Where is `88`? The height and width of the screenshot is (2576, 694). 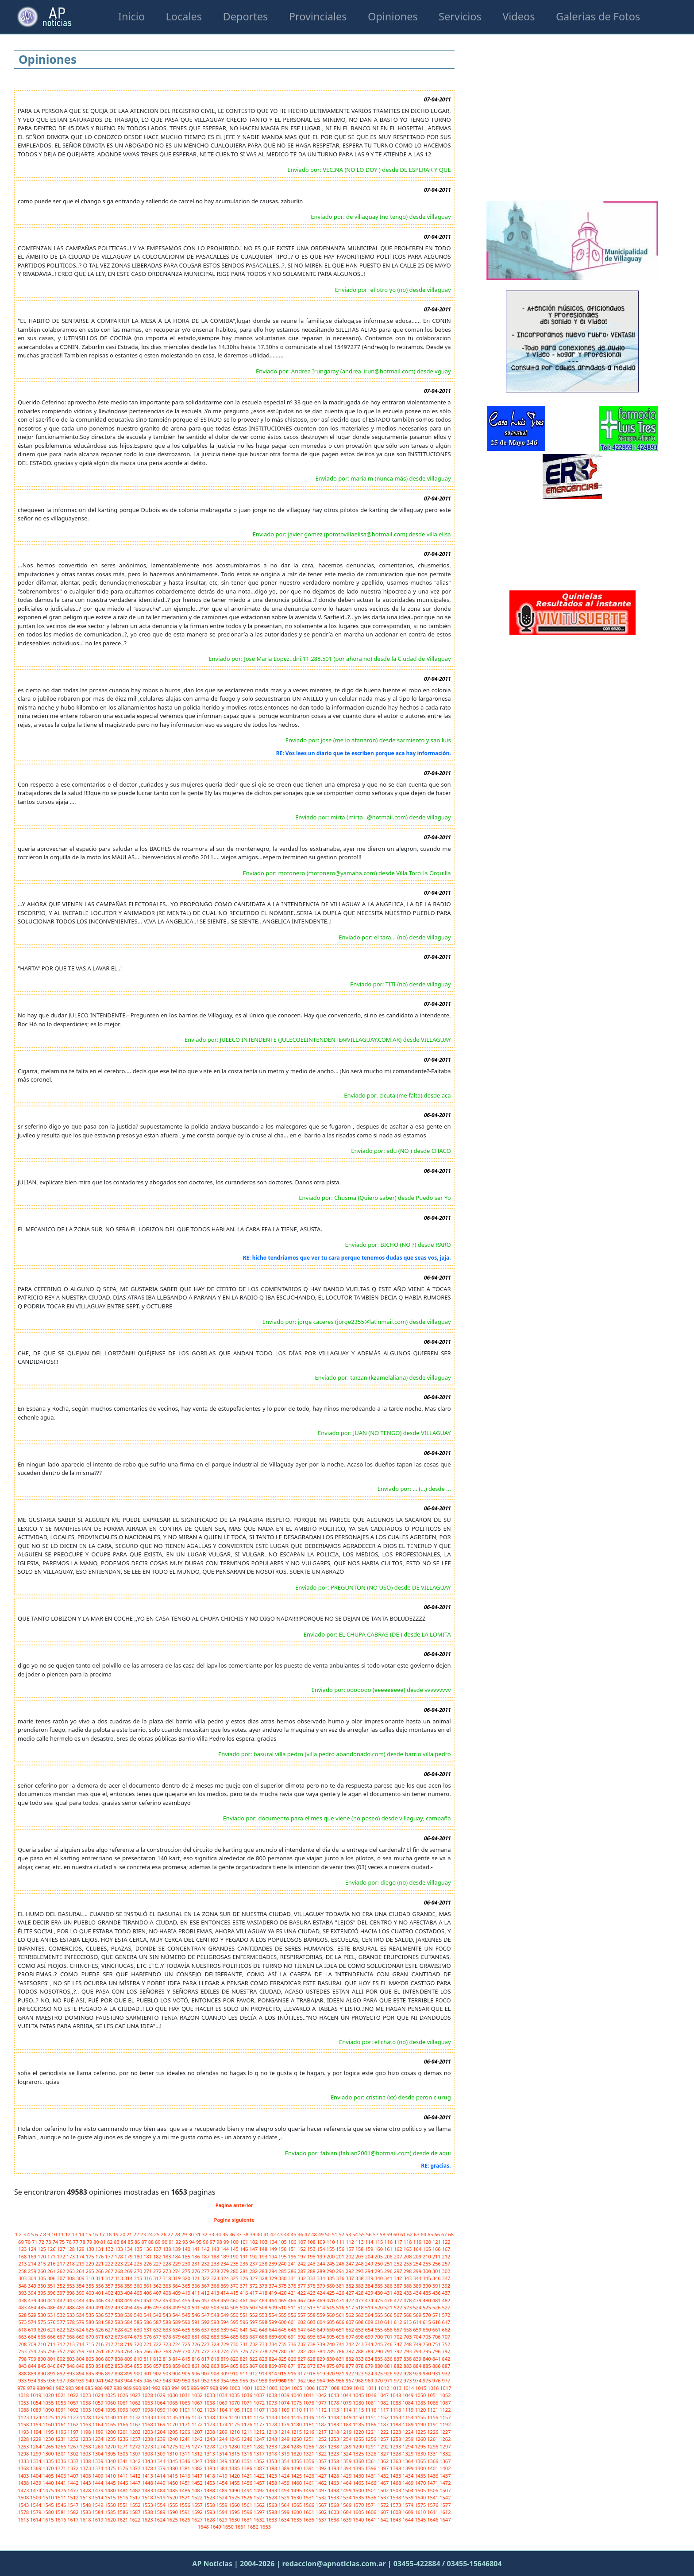 88 is located at coordinates (151, 2241).